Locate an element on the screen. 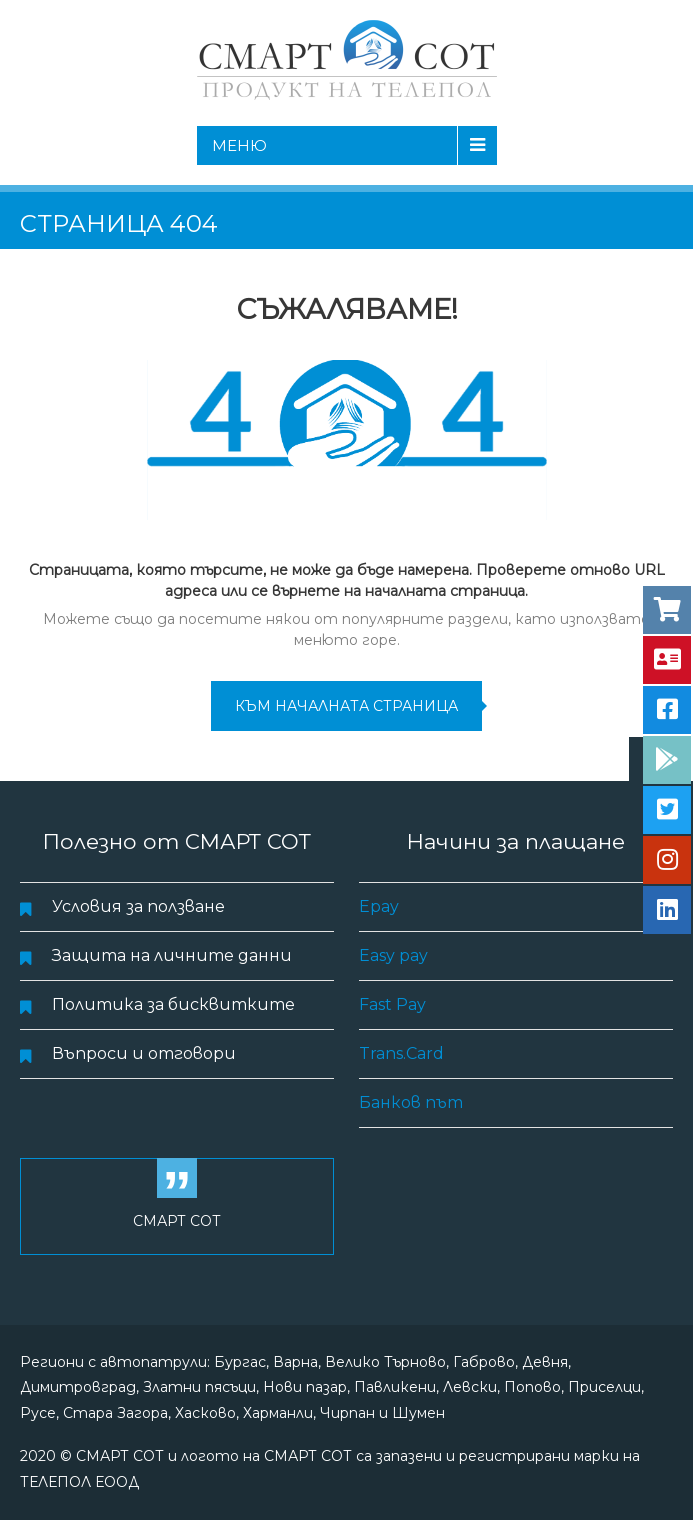 Image resolution: width=693 pixels, height=1520 pixels. Условия за ползване is located at coordinates (138, 906).